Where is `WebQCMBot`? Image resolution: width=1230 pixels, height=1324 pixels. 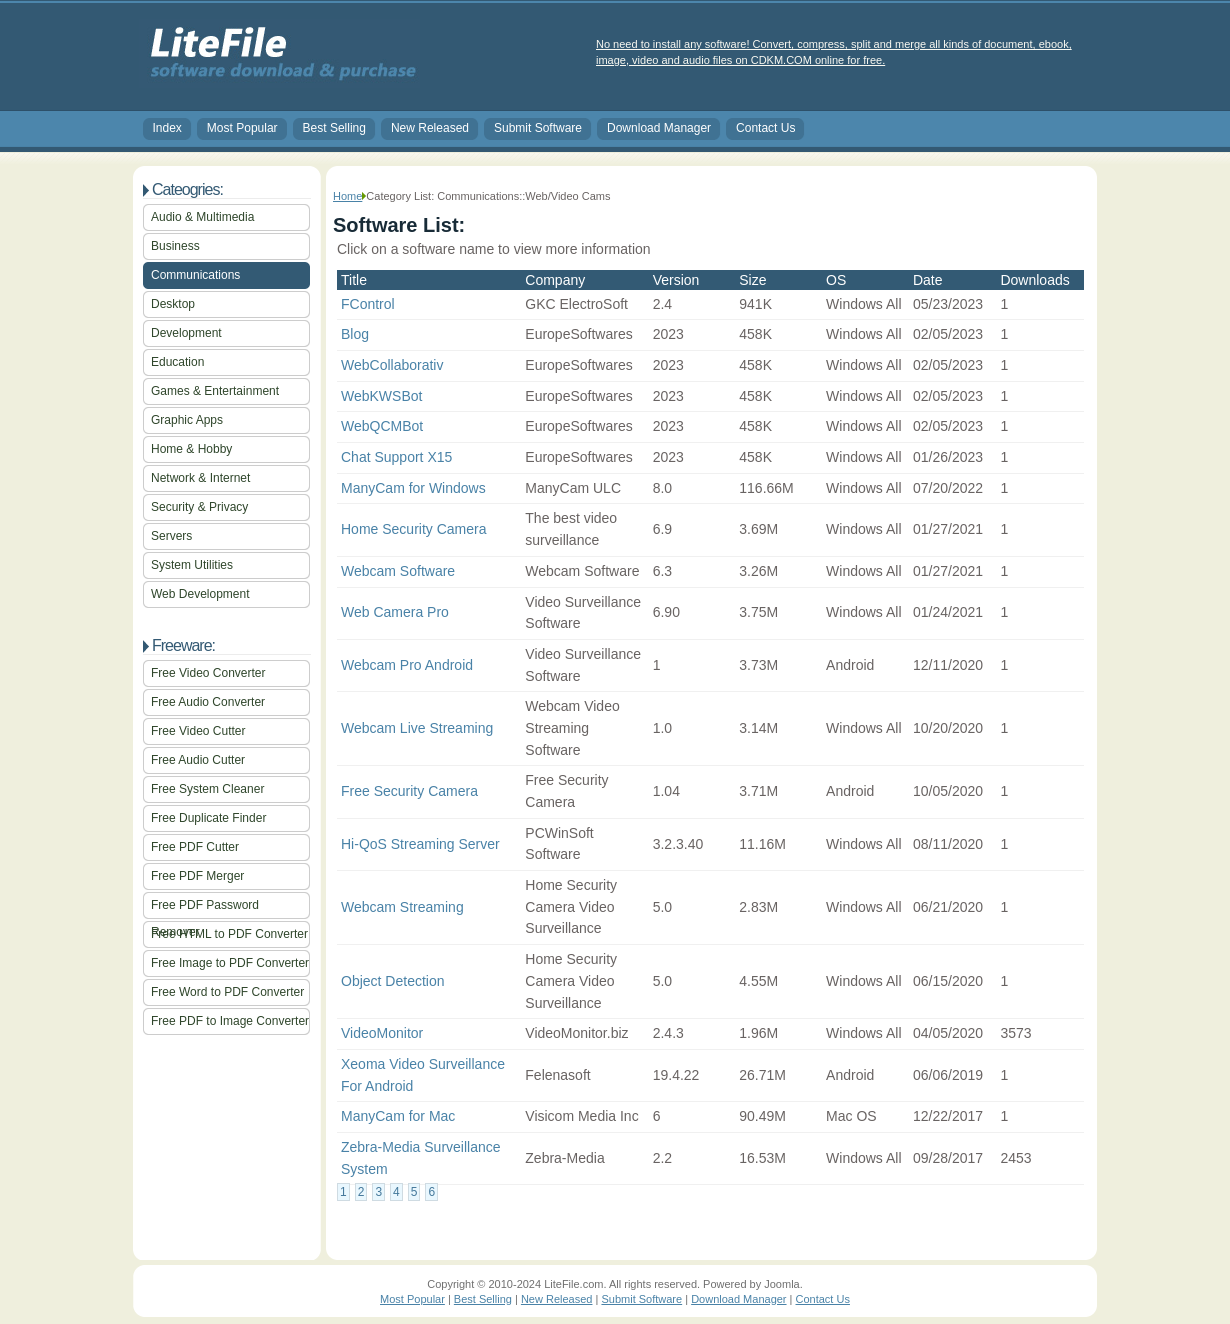
WebQCMBot is located at coordinates (382, 426).